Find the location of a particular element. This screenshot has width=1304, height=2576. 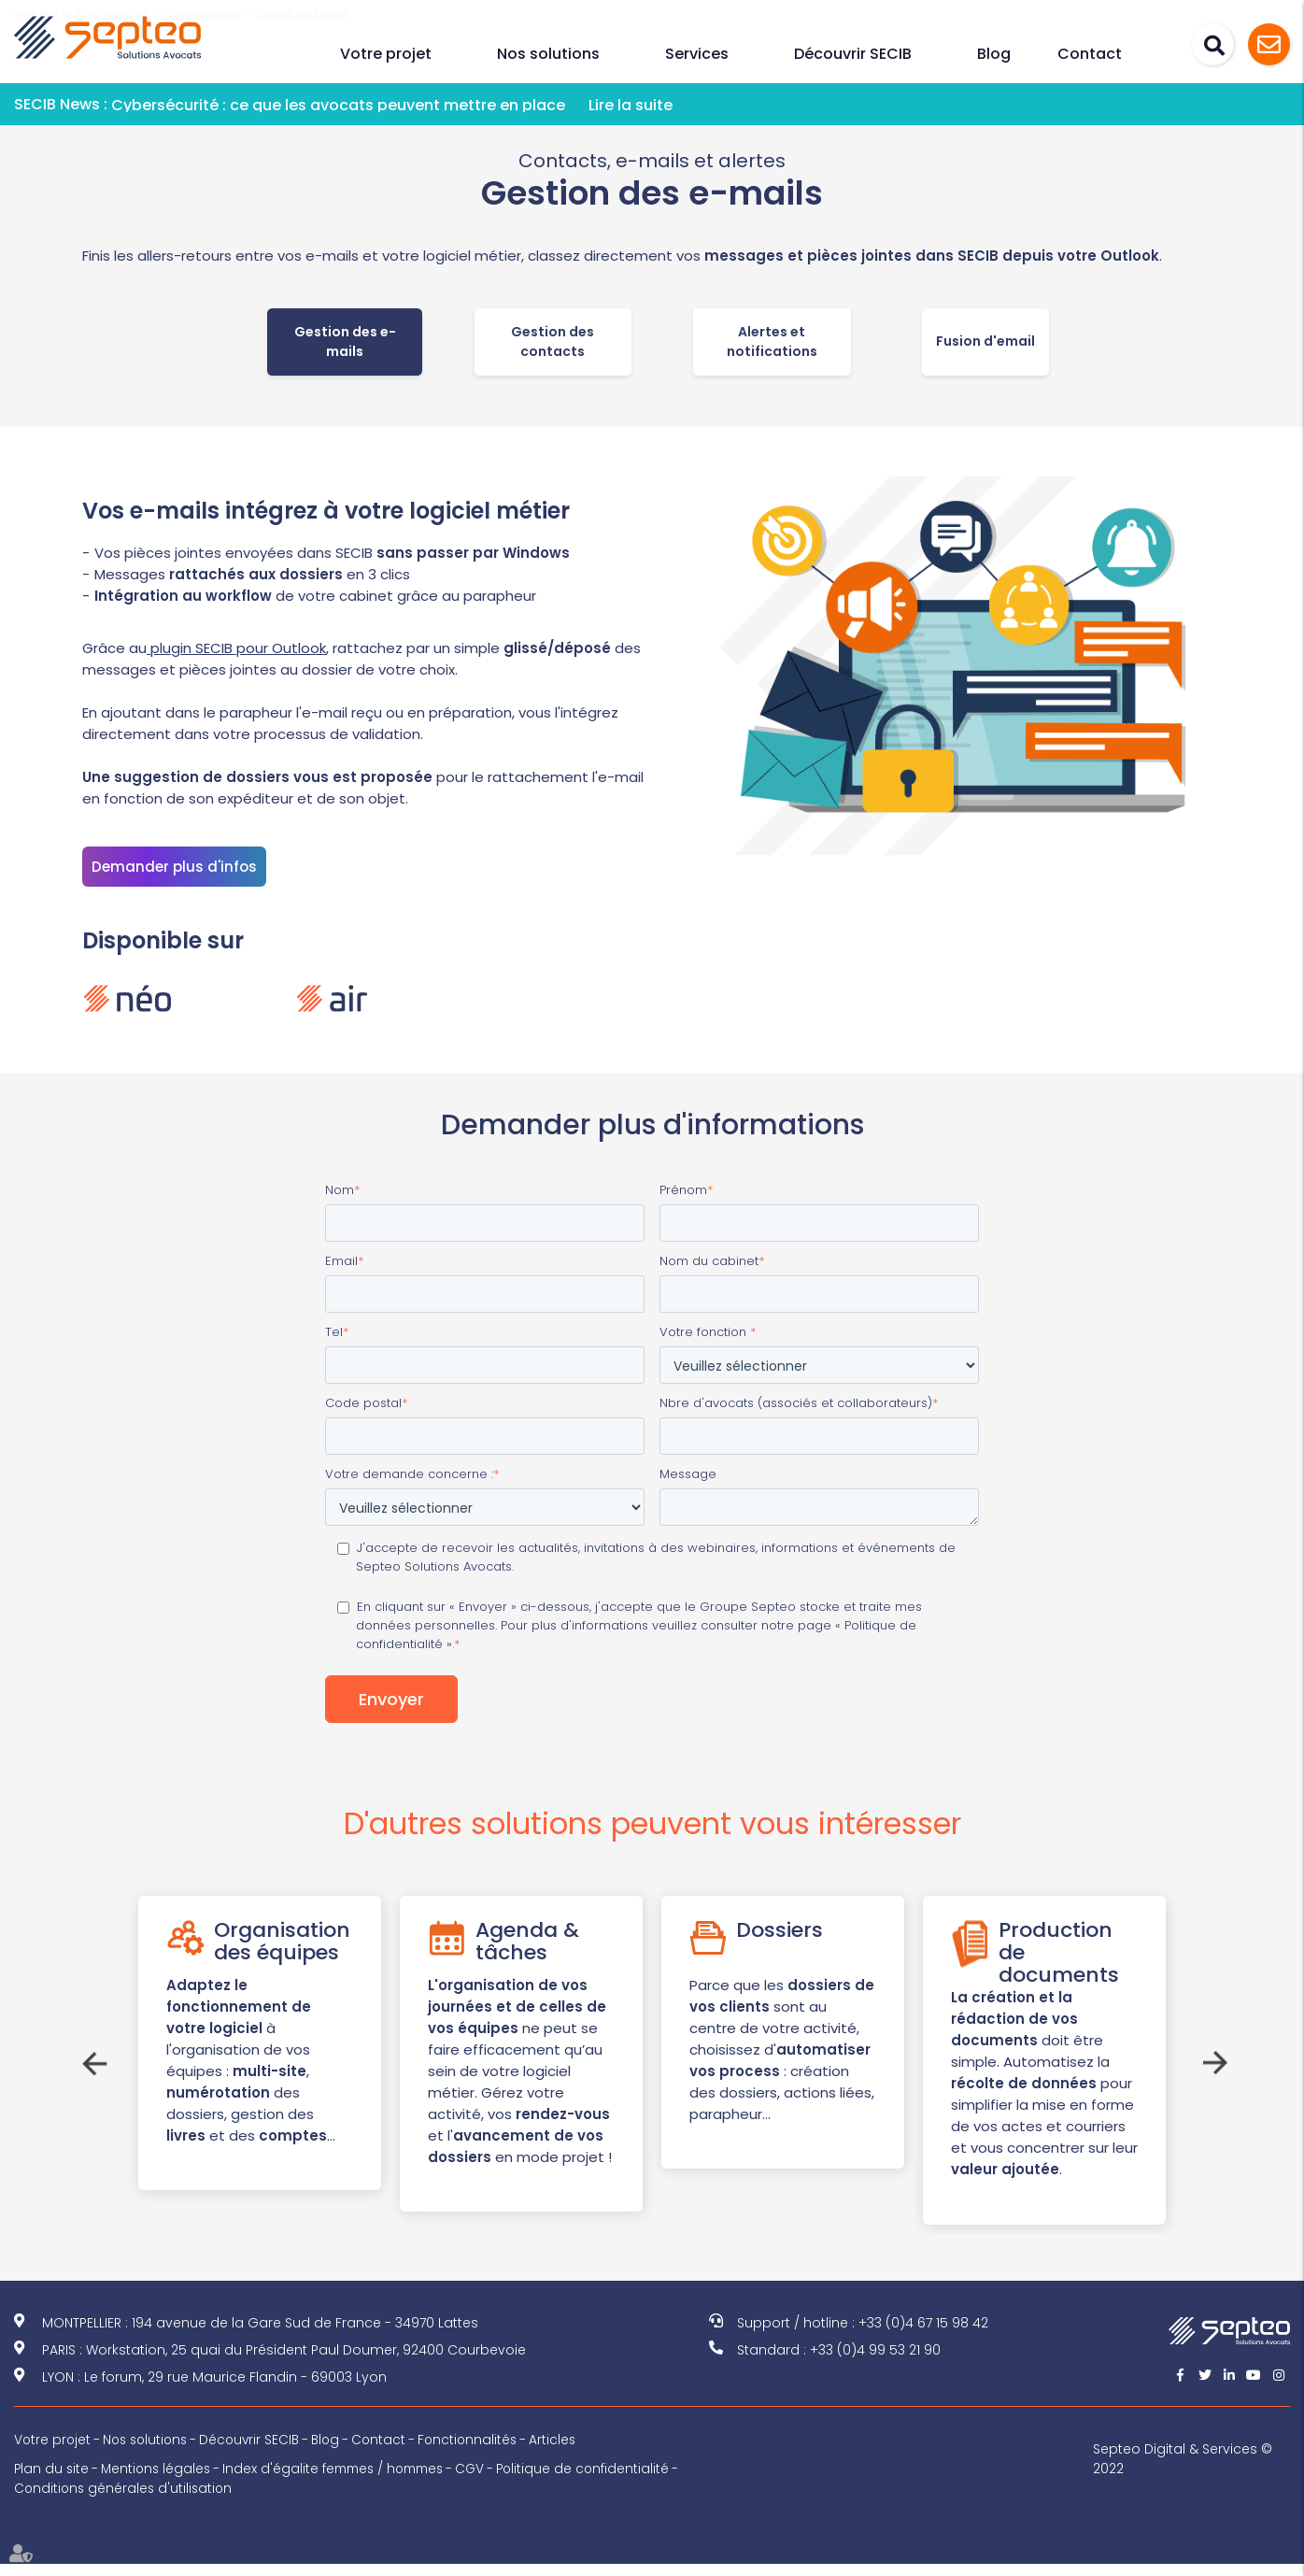

Next is located at coordinates (1212, 2061).